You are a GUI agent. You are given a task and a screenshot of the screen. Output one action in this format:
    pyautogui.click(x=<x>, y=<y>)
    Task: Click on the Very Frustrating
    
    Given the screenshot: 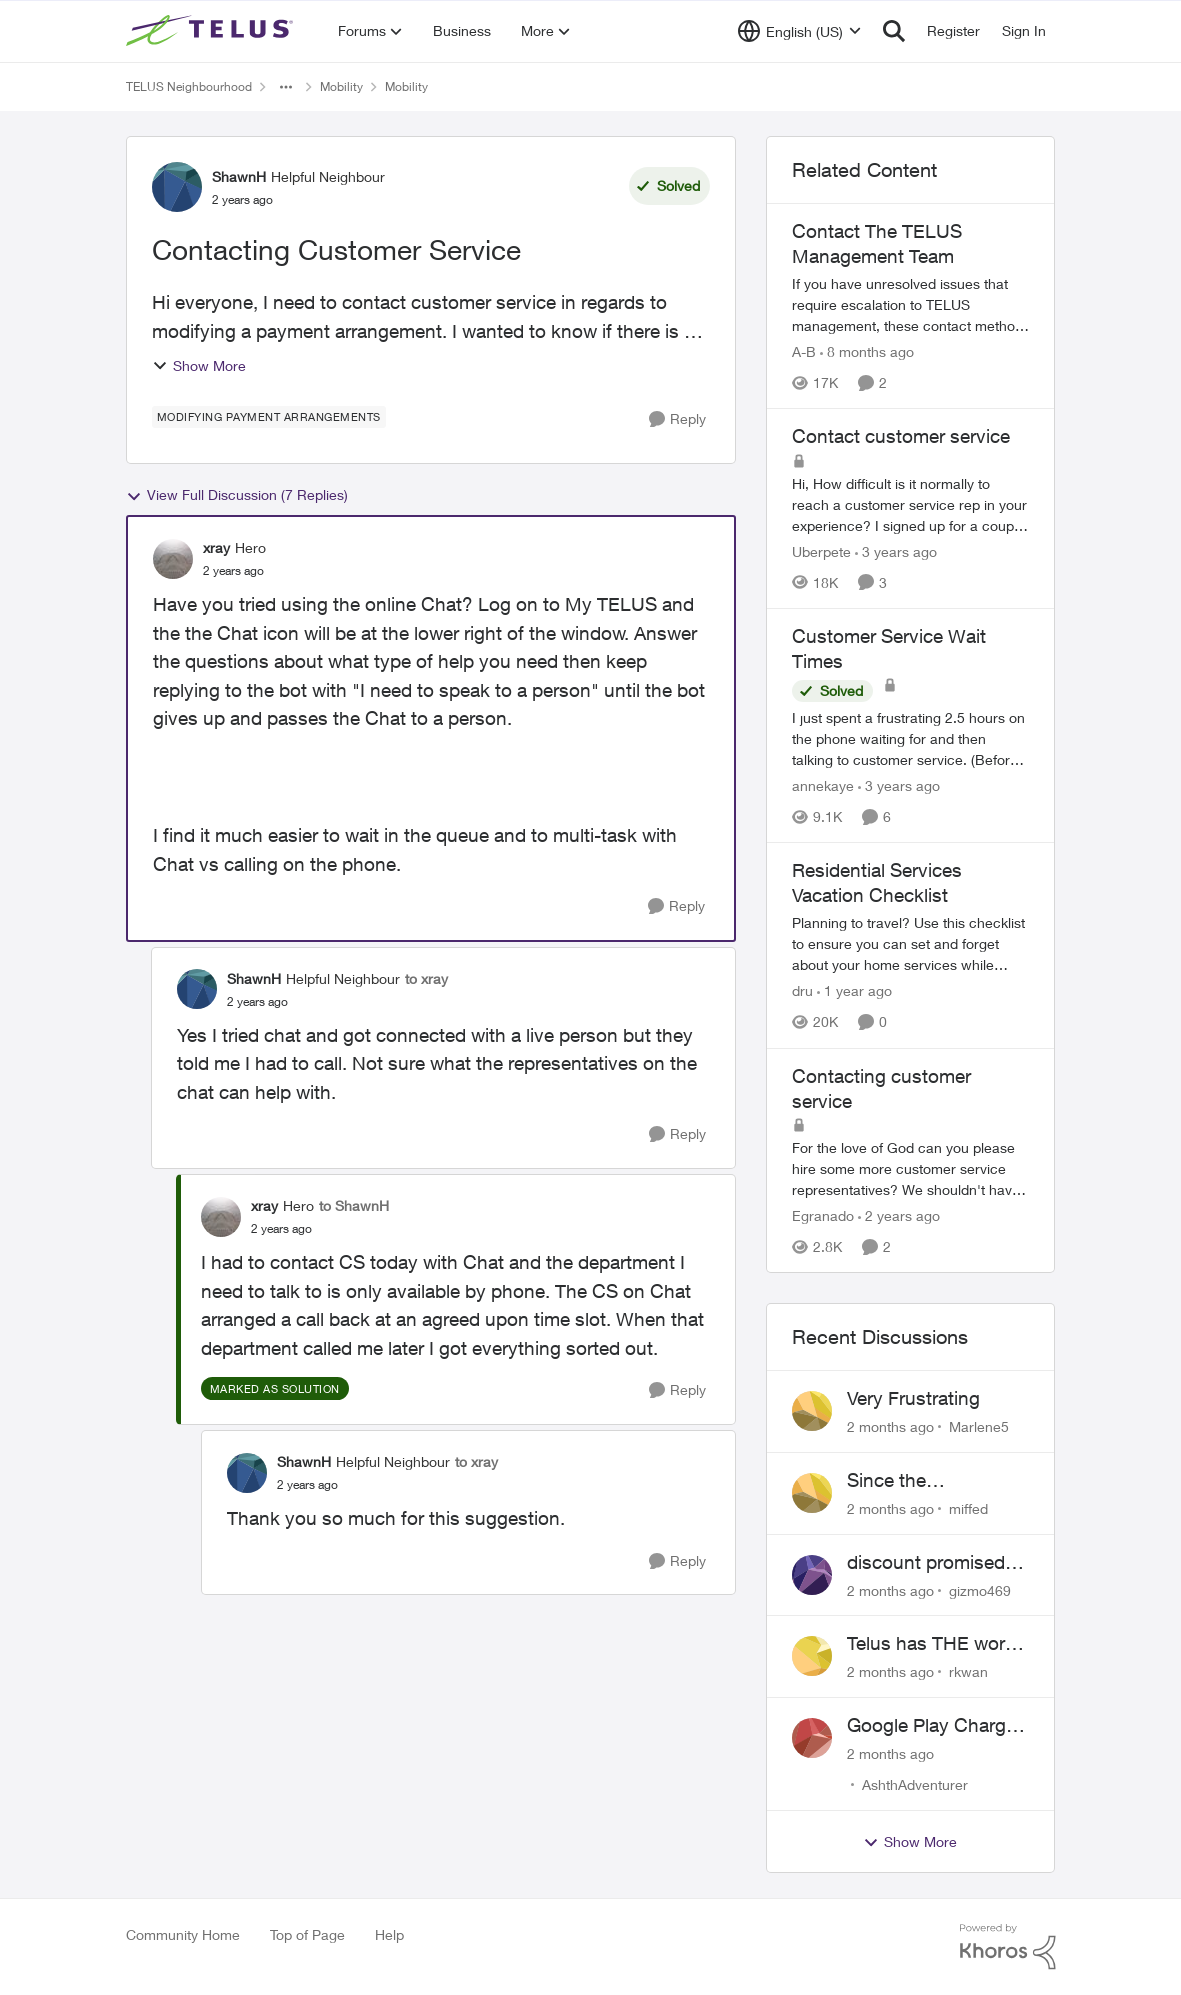 What is the action you would take?
    pyautogui.click(x=913, y=1398)
    